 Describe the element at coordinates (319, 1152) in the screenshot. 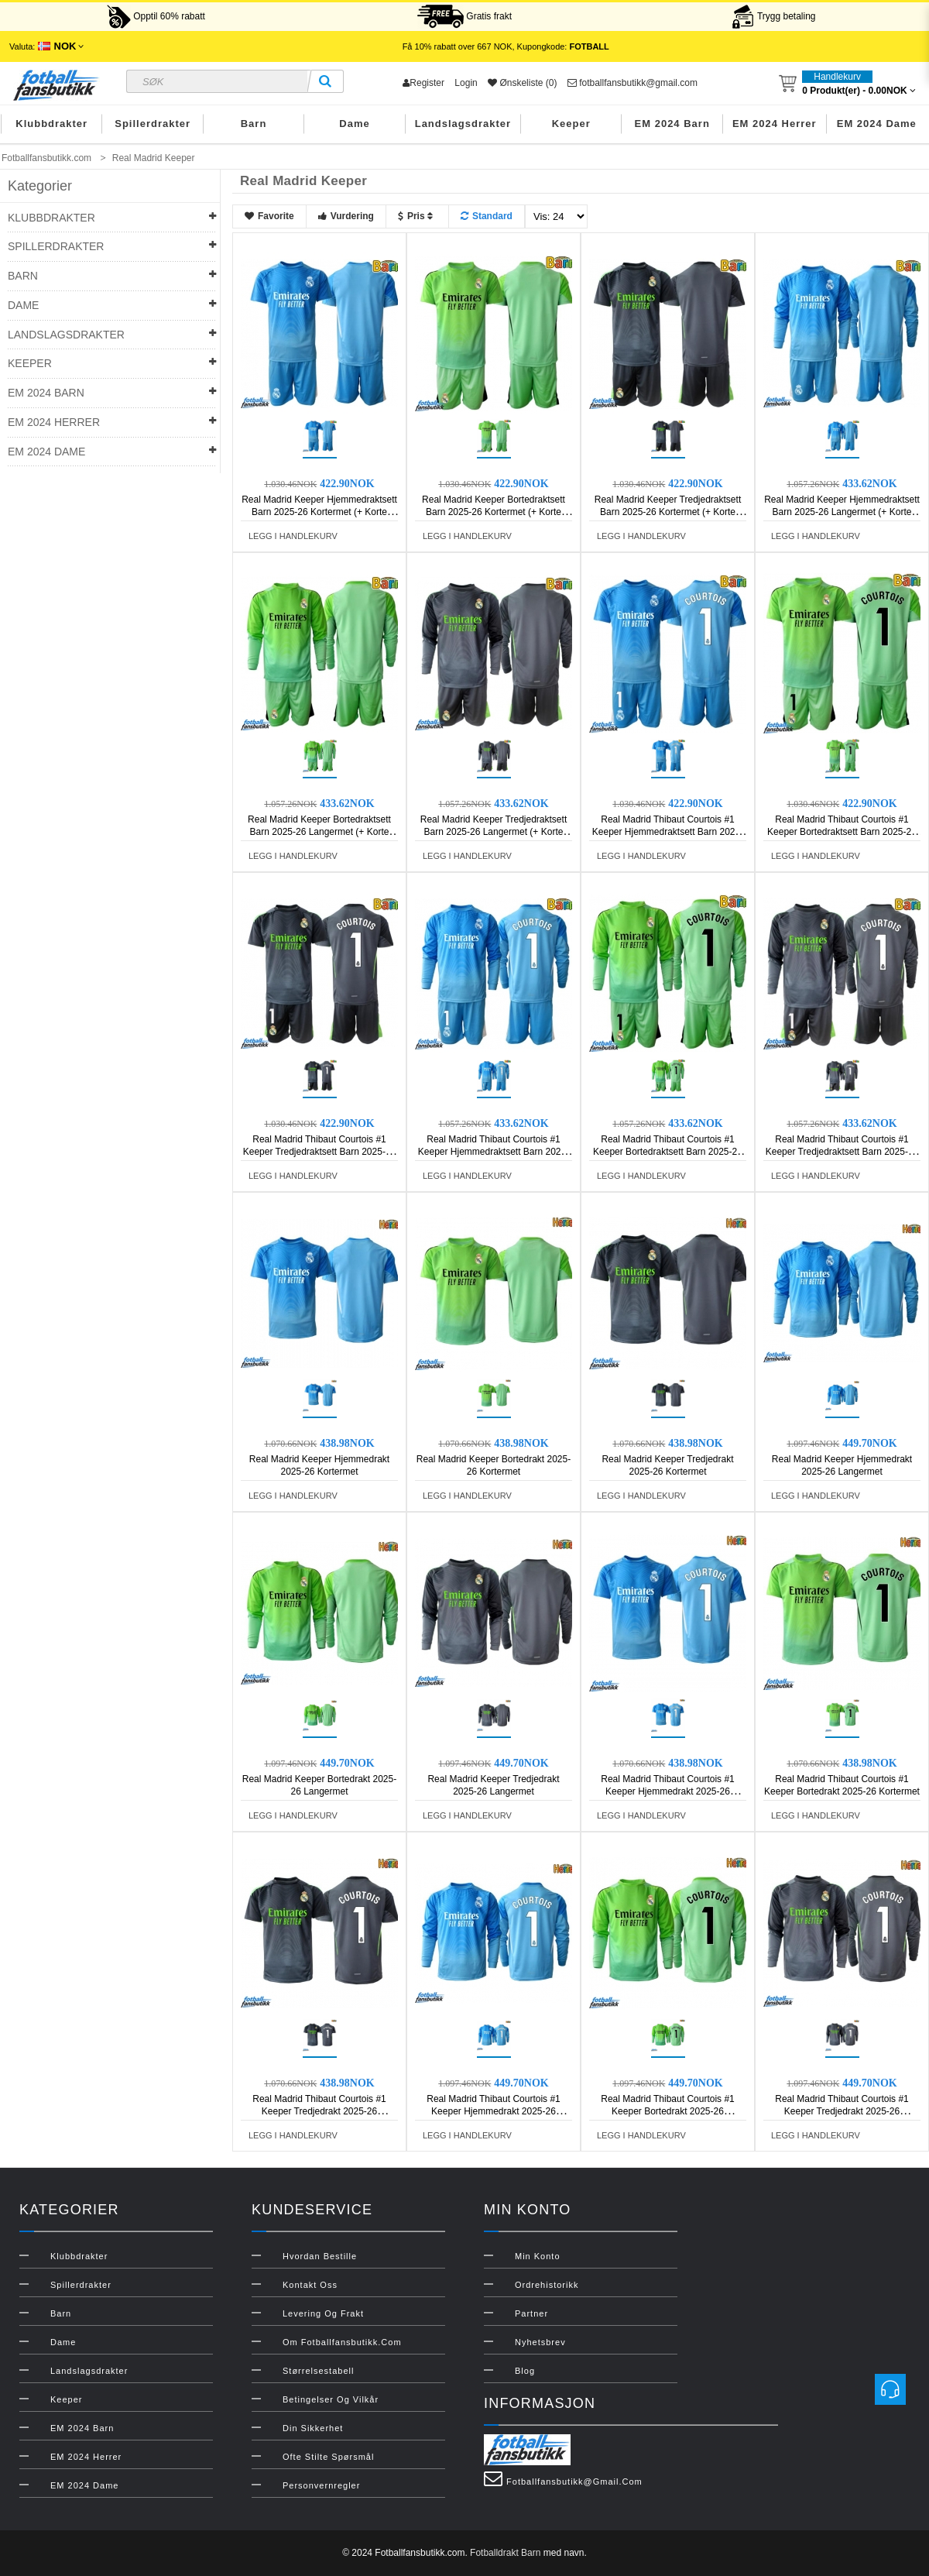

I see `Real Madrid Thibaut Courtois #1 Keeper Tredjedraktsett Barn 2025-26 Kortermet (+ Korte bukser)` at that location.